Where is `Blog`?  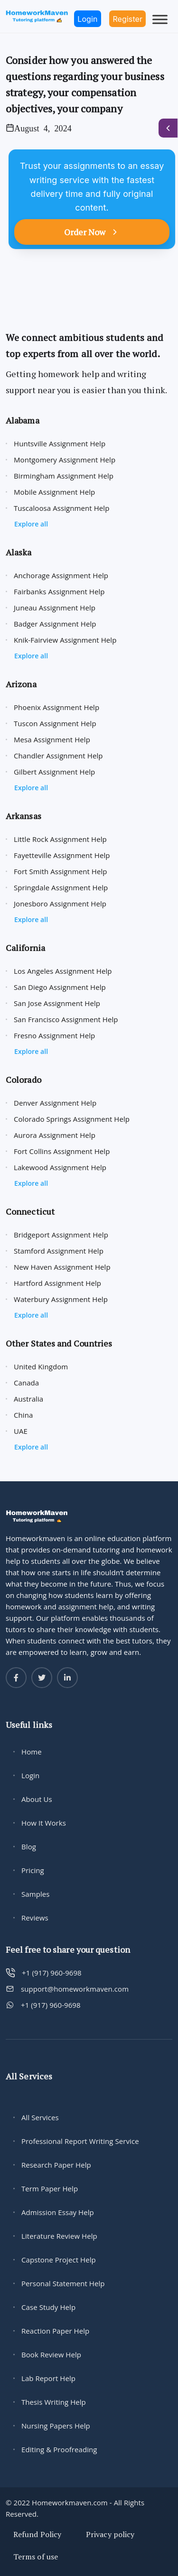
Blog is located at coordinates (28, 1846).